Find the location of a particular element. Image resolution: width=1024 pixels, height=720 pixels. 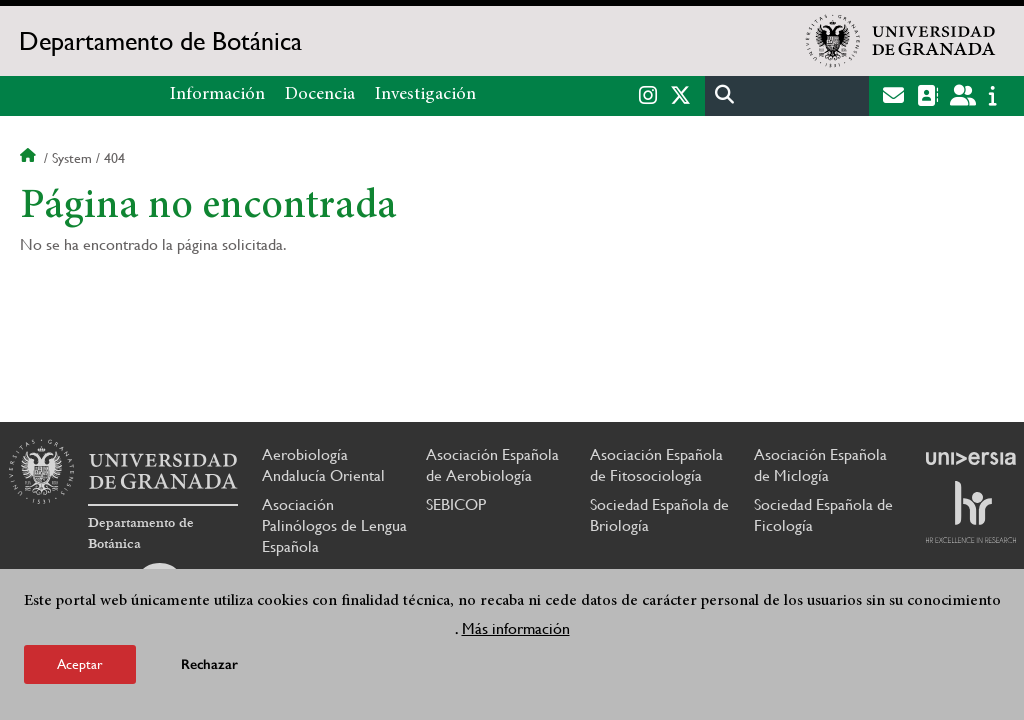

Rechazar is located at coordinates (209, 664).